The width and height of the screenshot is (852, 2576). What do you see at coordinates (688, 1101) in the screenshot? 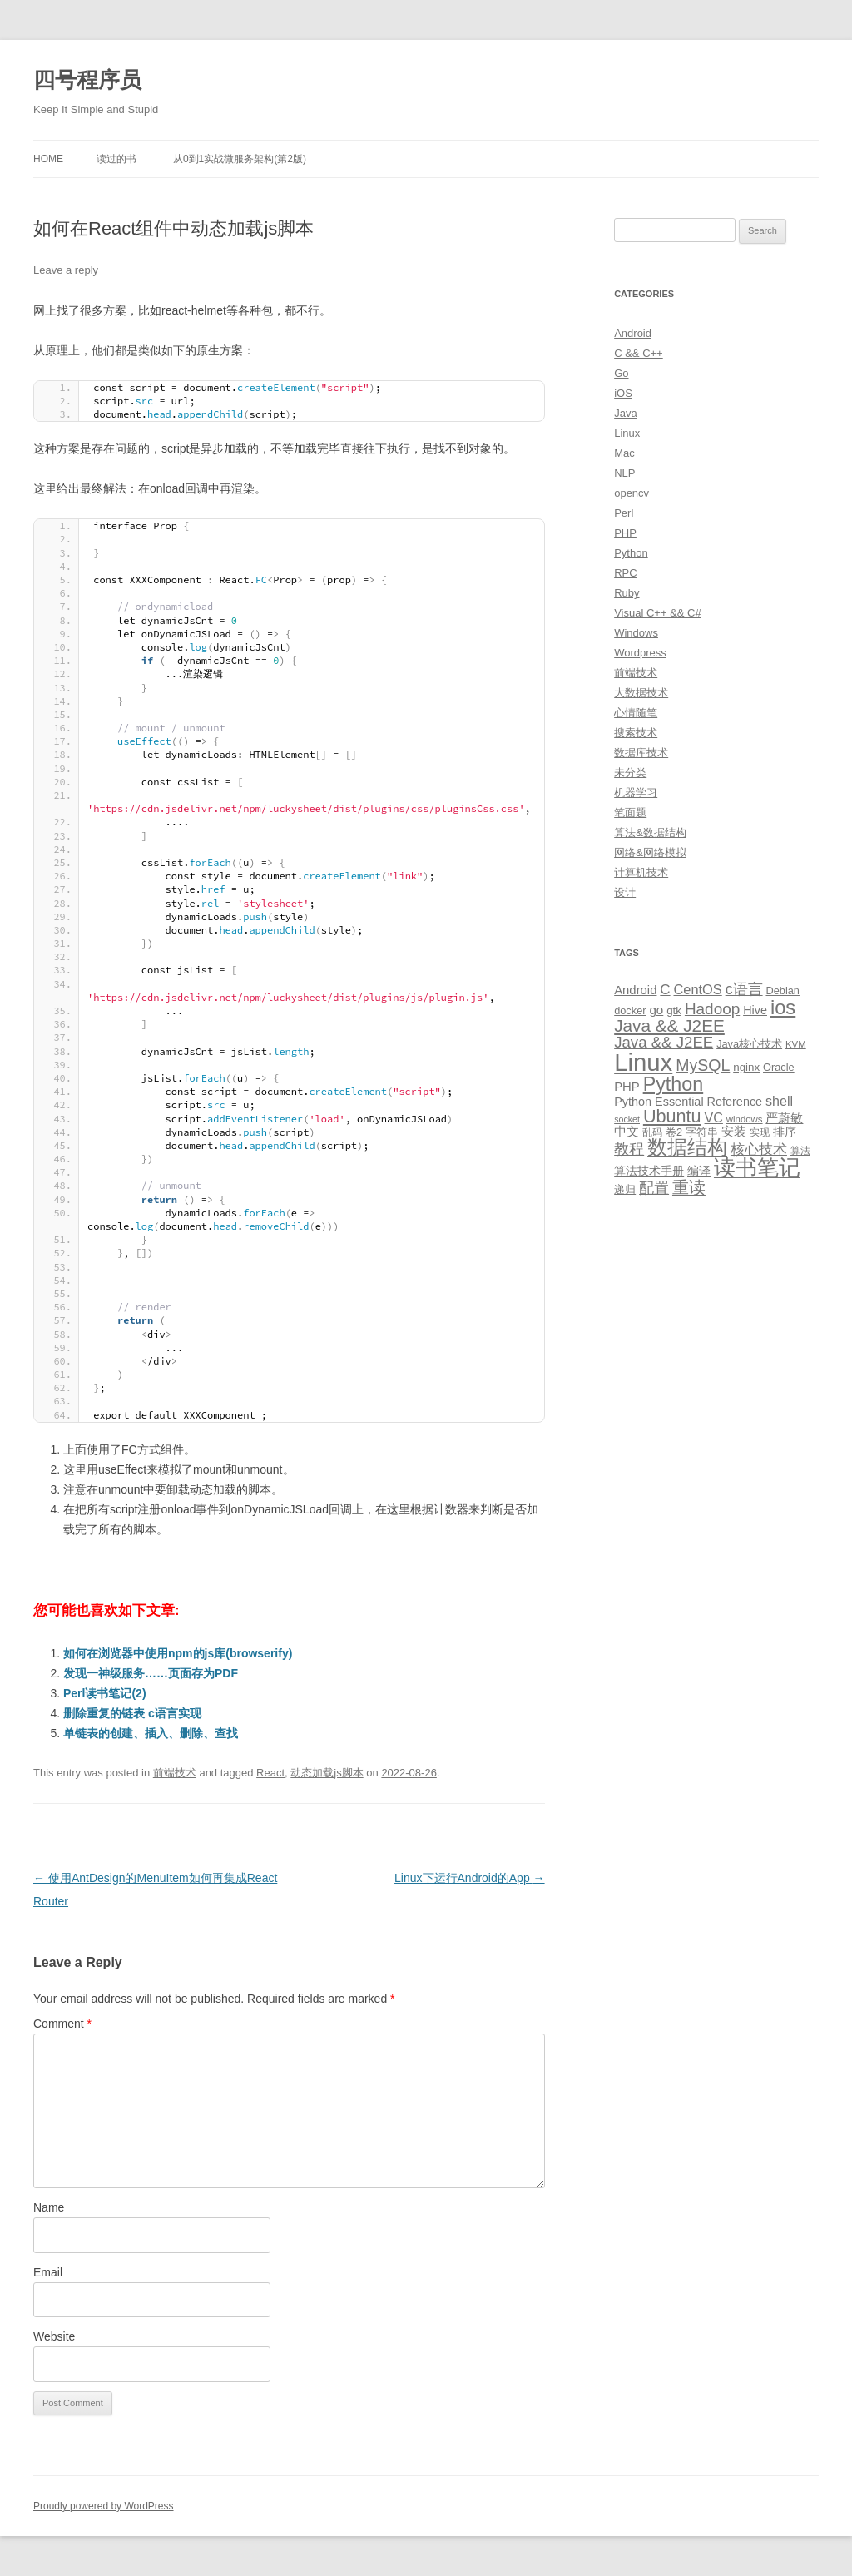
I see `Python Essential Reference [Python Essential Reference (13 items)]` at bounding box center [688, 1101].